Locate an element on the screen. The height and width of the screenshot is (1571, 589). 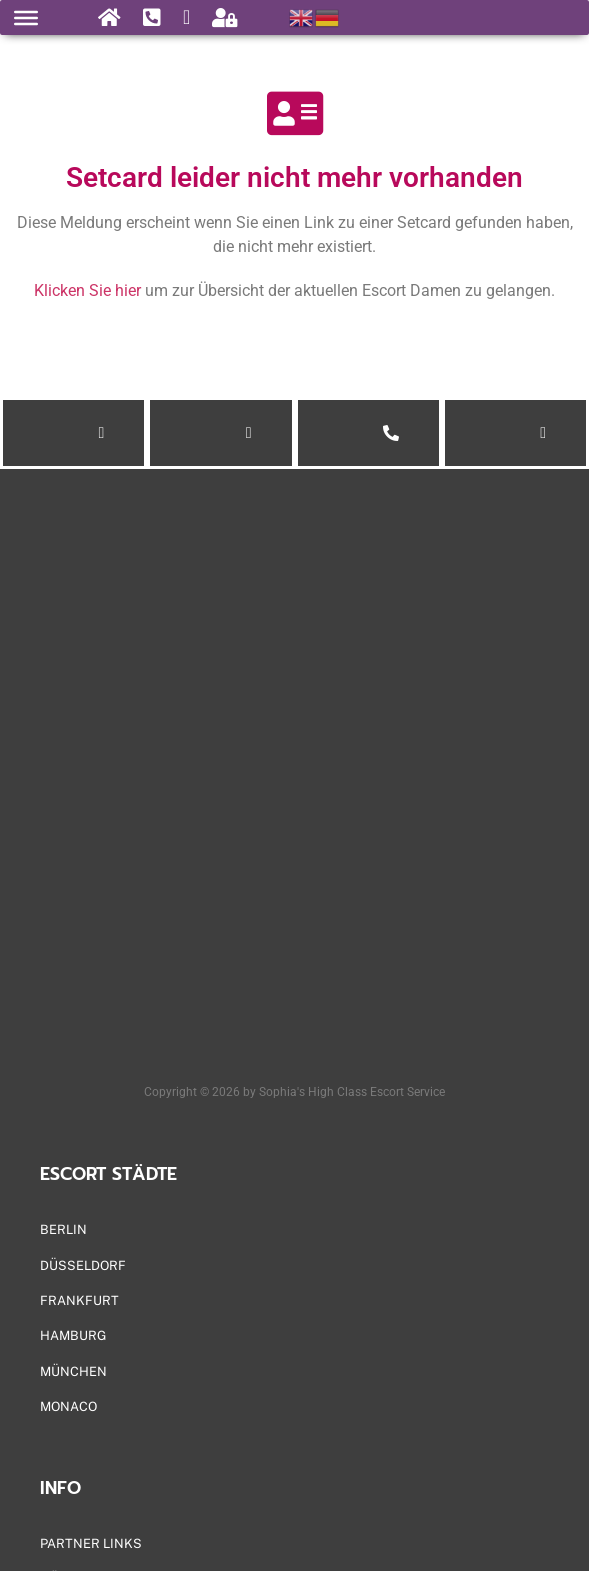
Klicken Sie hier is located at coordinates (87, 290).